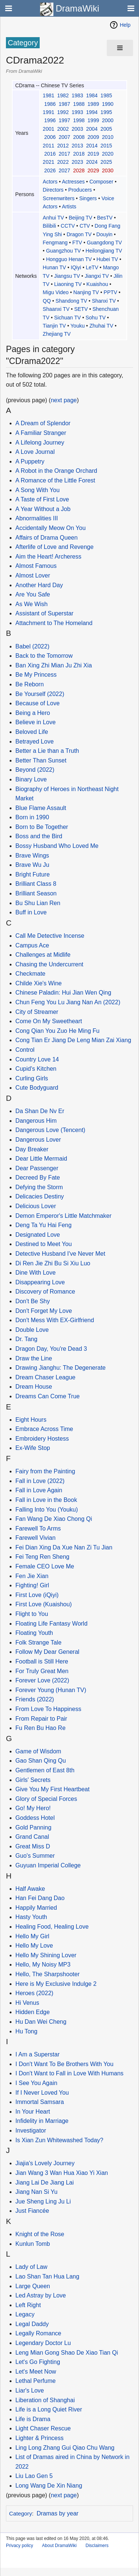  Describe the element at coordinates (43, 2201) in the screenshot. I see `Jue Sheng Ling Ju Li` at that location.